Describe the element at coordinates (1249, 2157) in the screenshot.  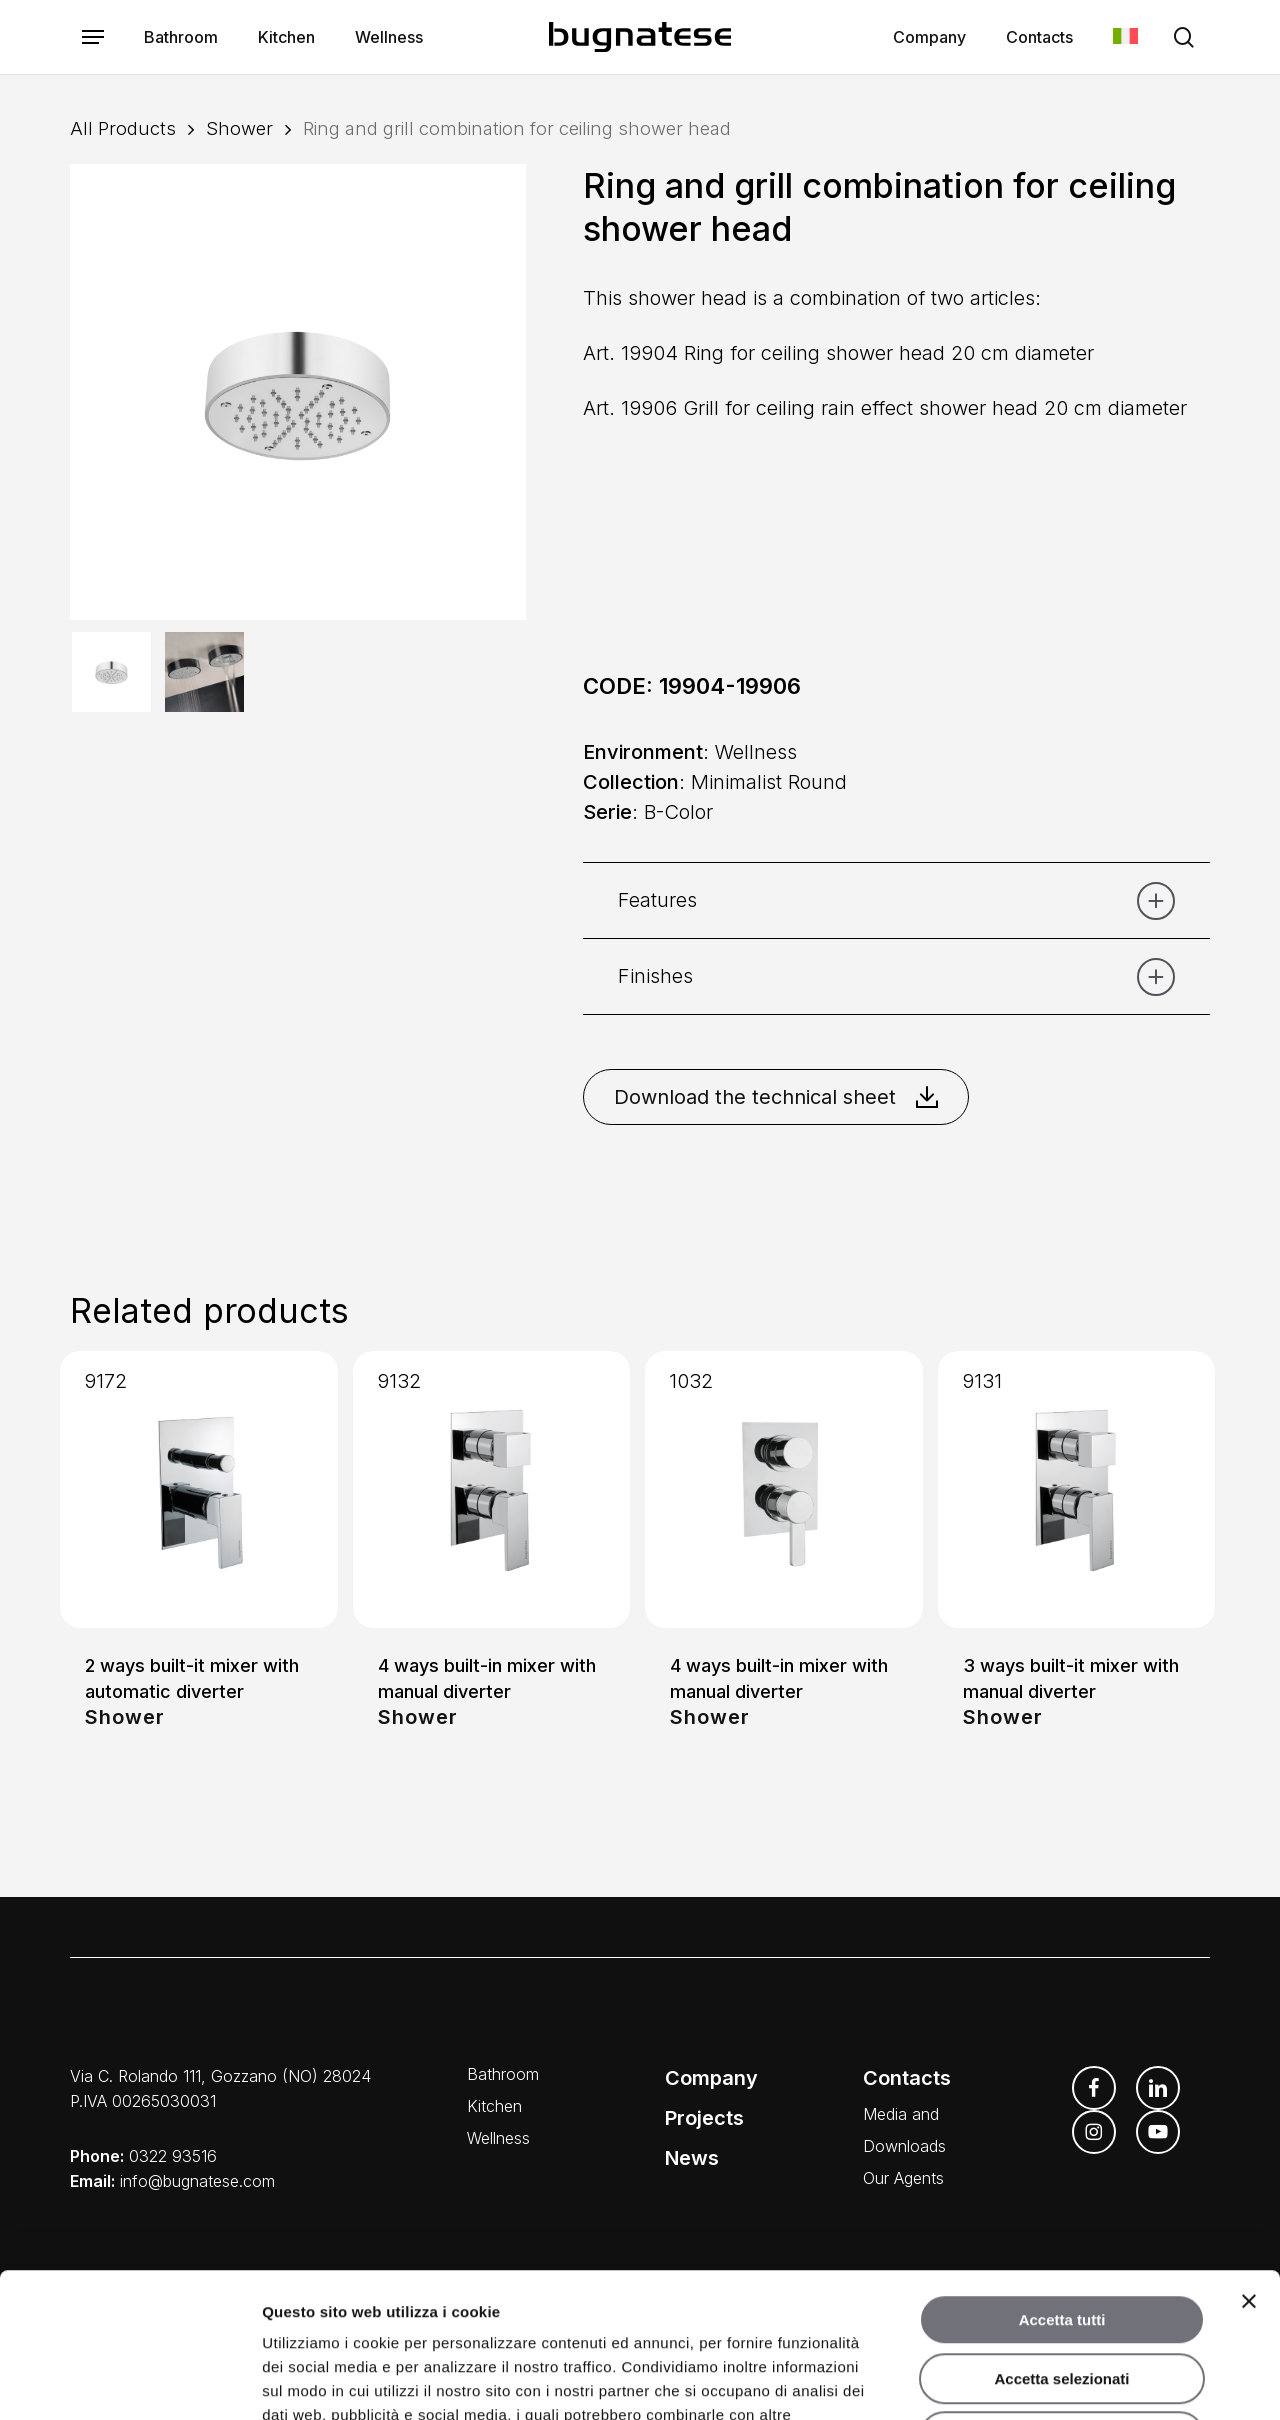
I see `[Chiudi banner]` at that location.